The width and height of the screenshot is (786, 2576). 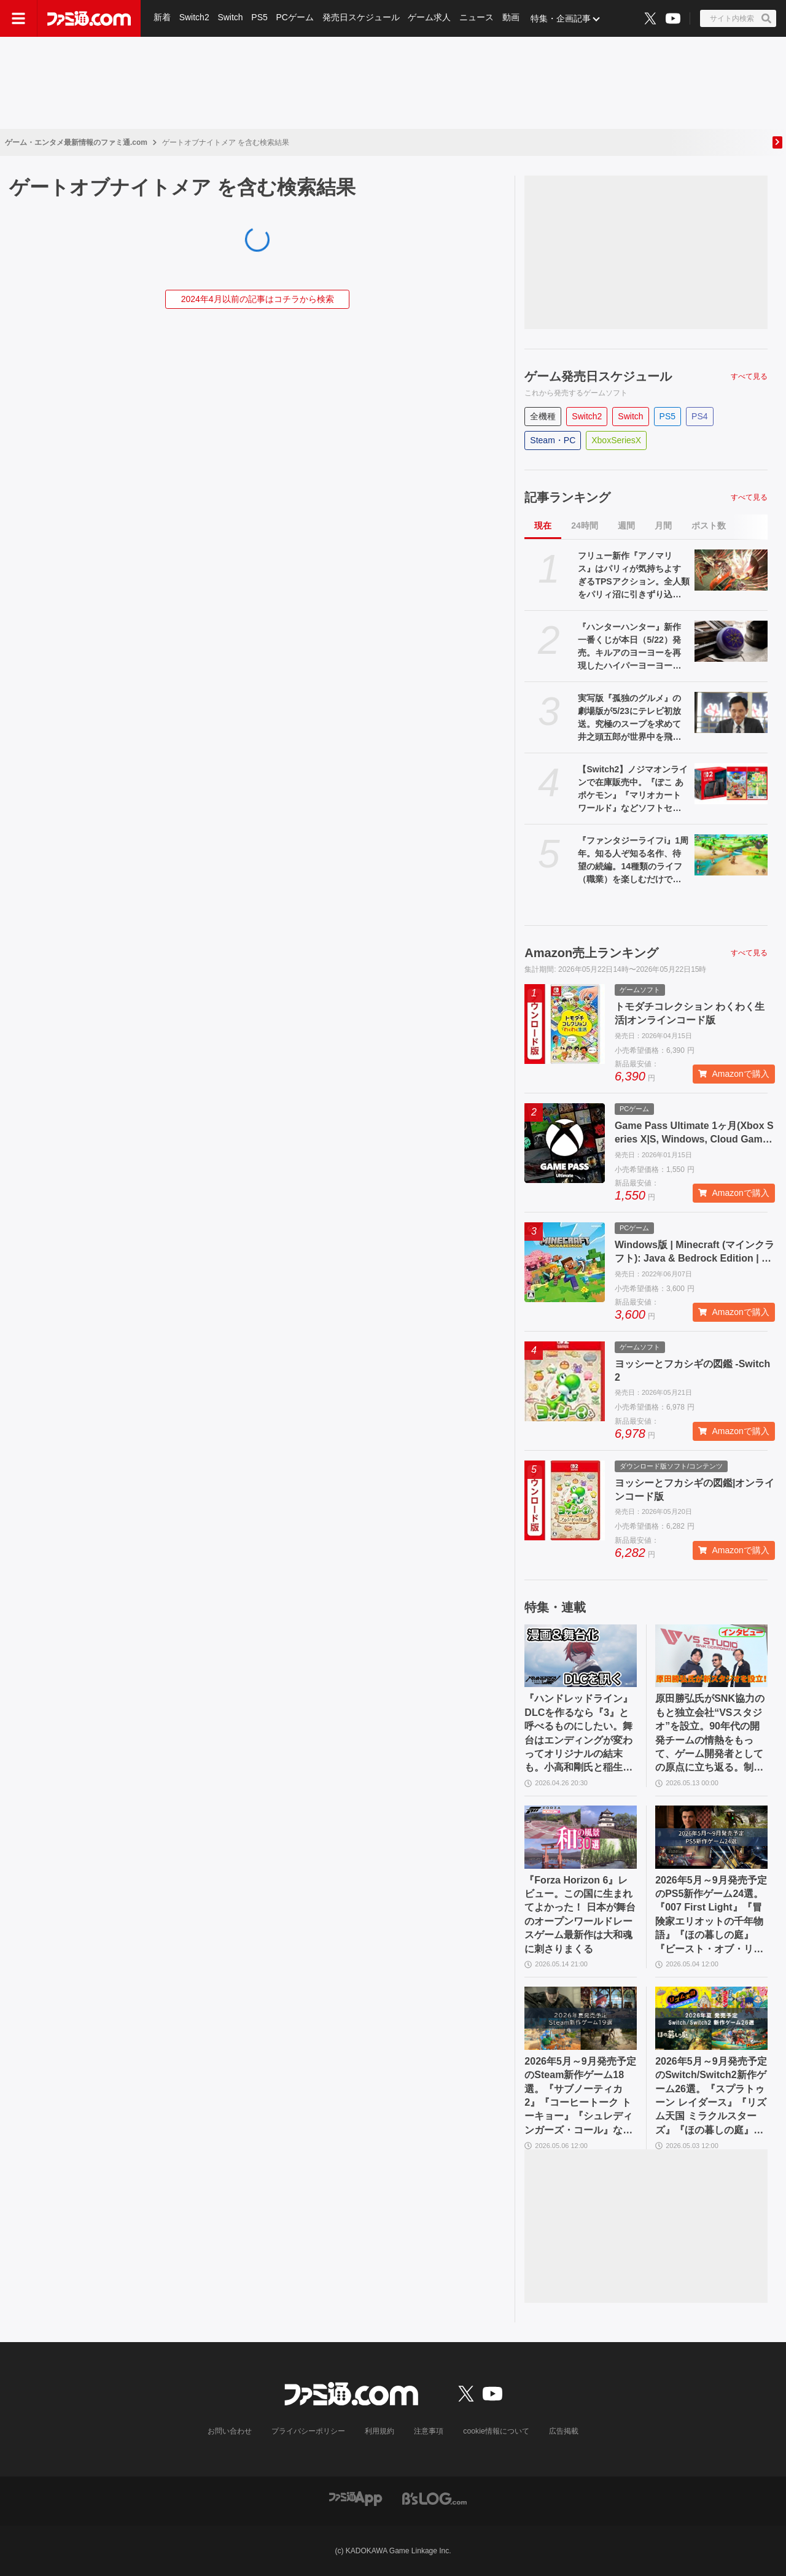 I want to click on 特集・企画記事, so click(x=562, y=18).